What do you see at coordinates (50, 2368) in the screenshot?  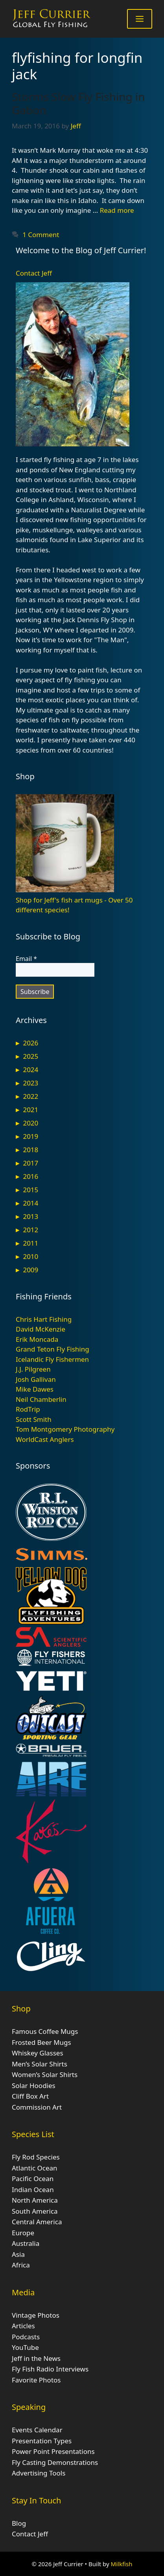 I see `Fly Fish Radio Interviews` at bounding box center [50, 2368].